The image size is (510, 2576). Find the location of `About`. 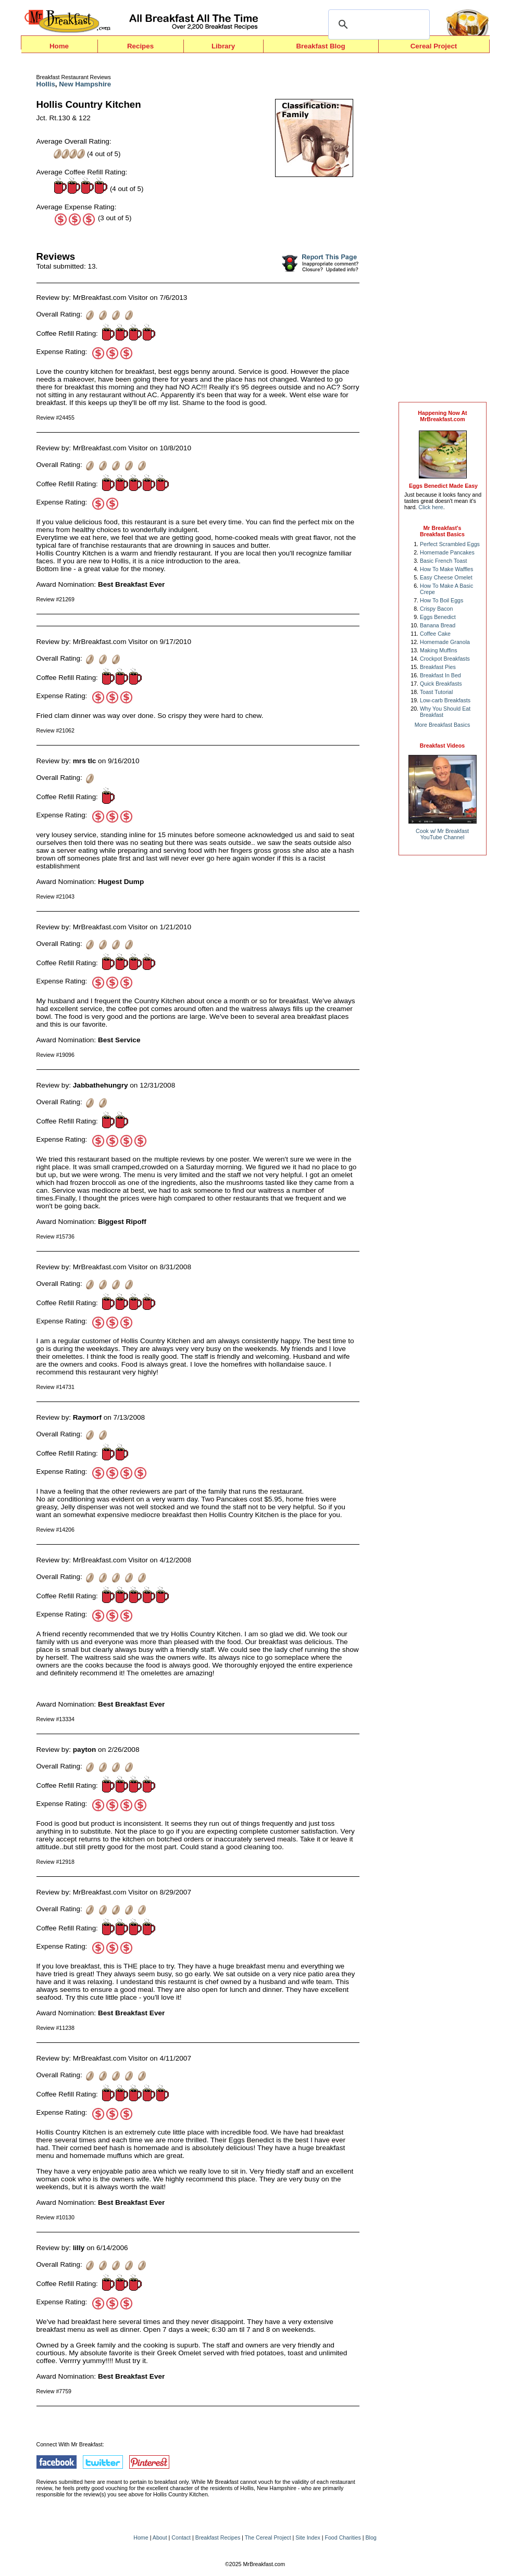

About is located at coordinates (160, 2537).